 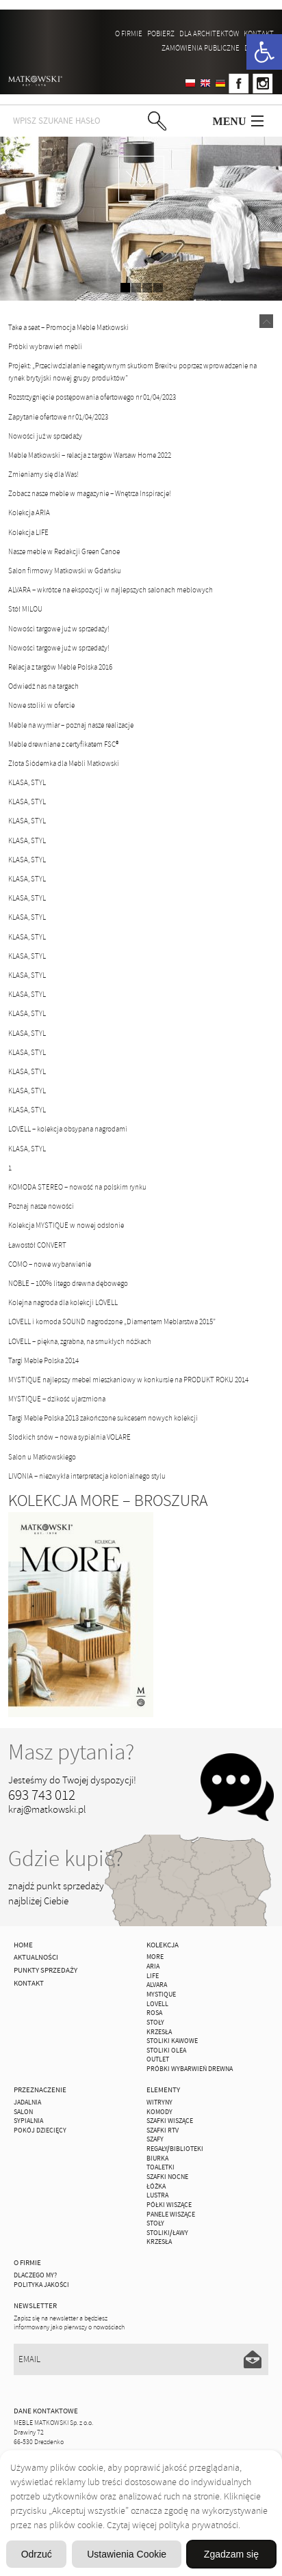 What do you see at coordinates (68, 327) in the screenshot?
I see `Take a seat – Promocja Meble Matkowski` at bounding box center [68, 327].